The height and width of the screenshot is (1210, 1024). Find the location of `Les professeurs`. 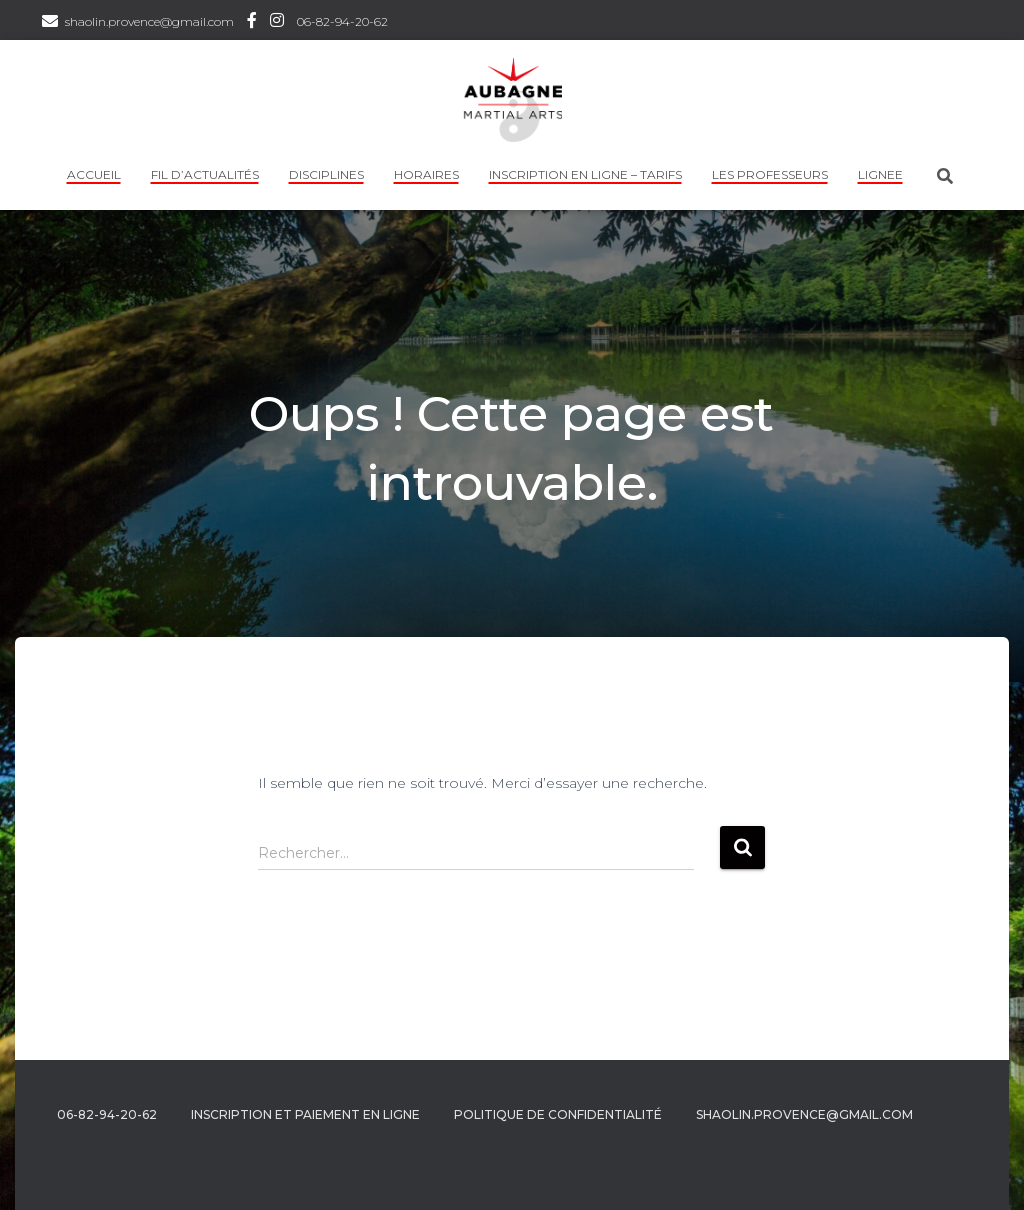

Les professeurs is located at coordinates (770, 174).